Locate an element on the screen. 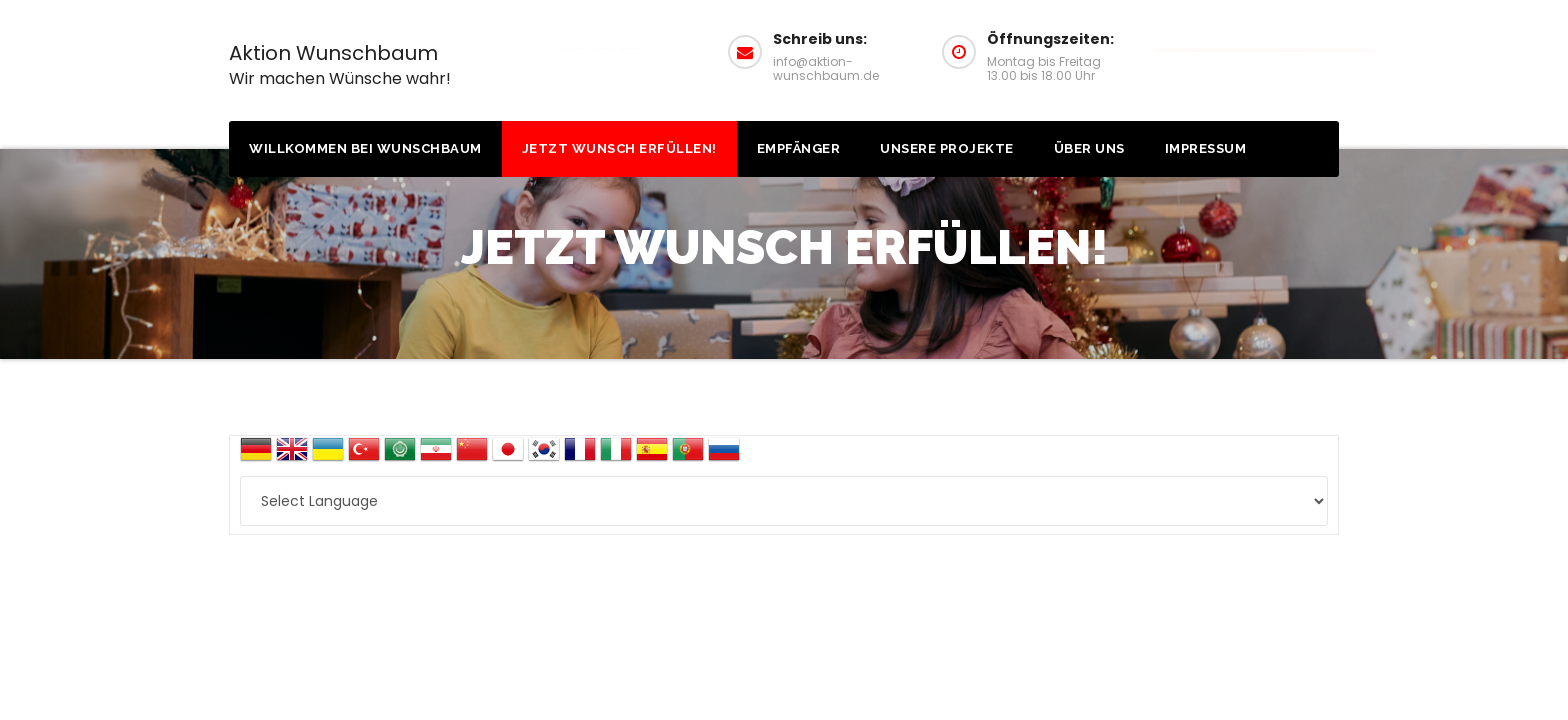 This screenshot has width=1568, height=720. Willkommen bei Wunschbaum is located at coordinates (365, 148).